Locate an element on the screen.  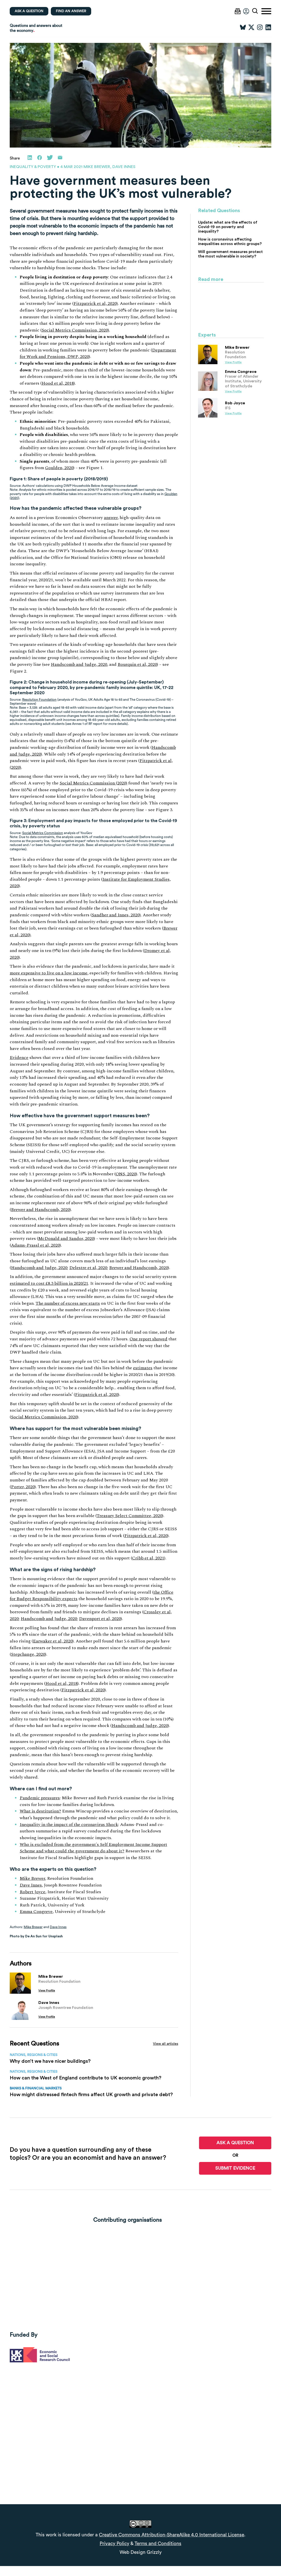
Inequality in the impact of the coronavirus Shock is located at coordinates (69, 1833).